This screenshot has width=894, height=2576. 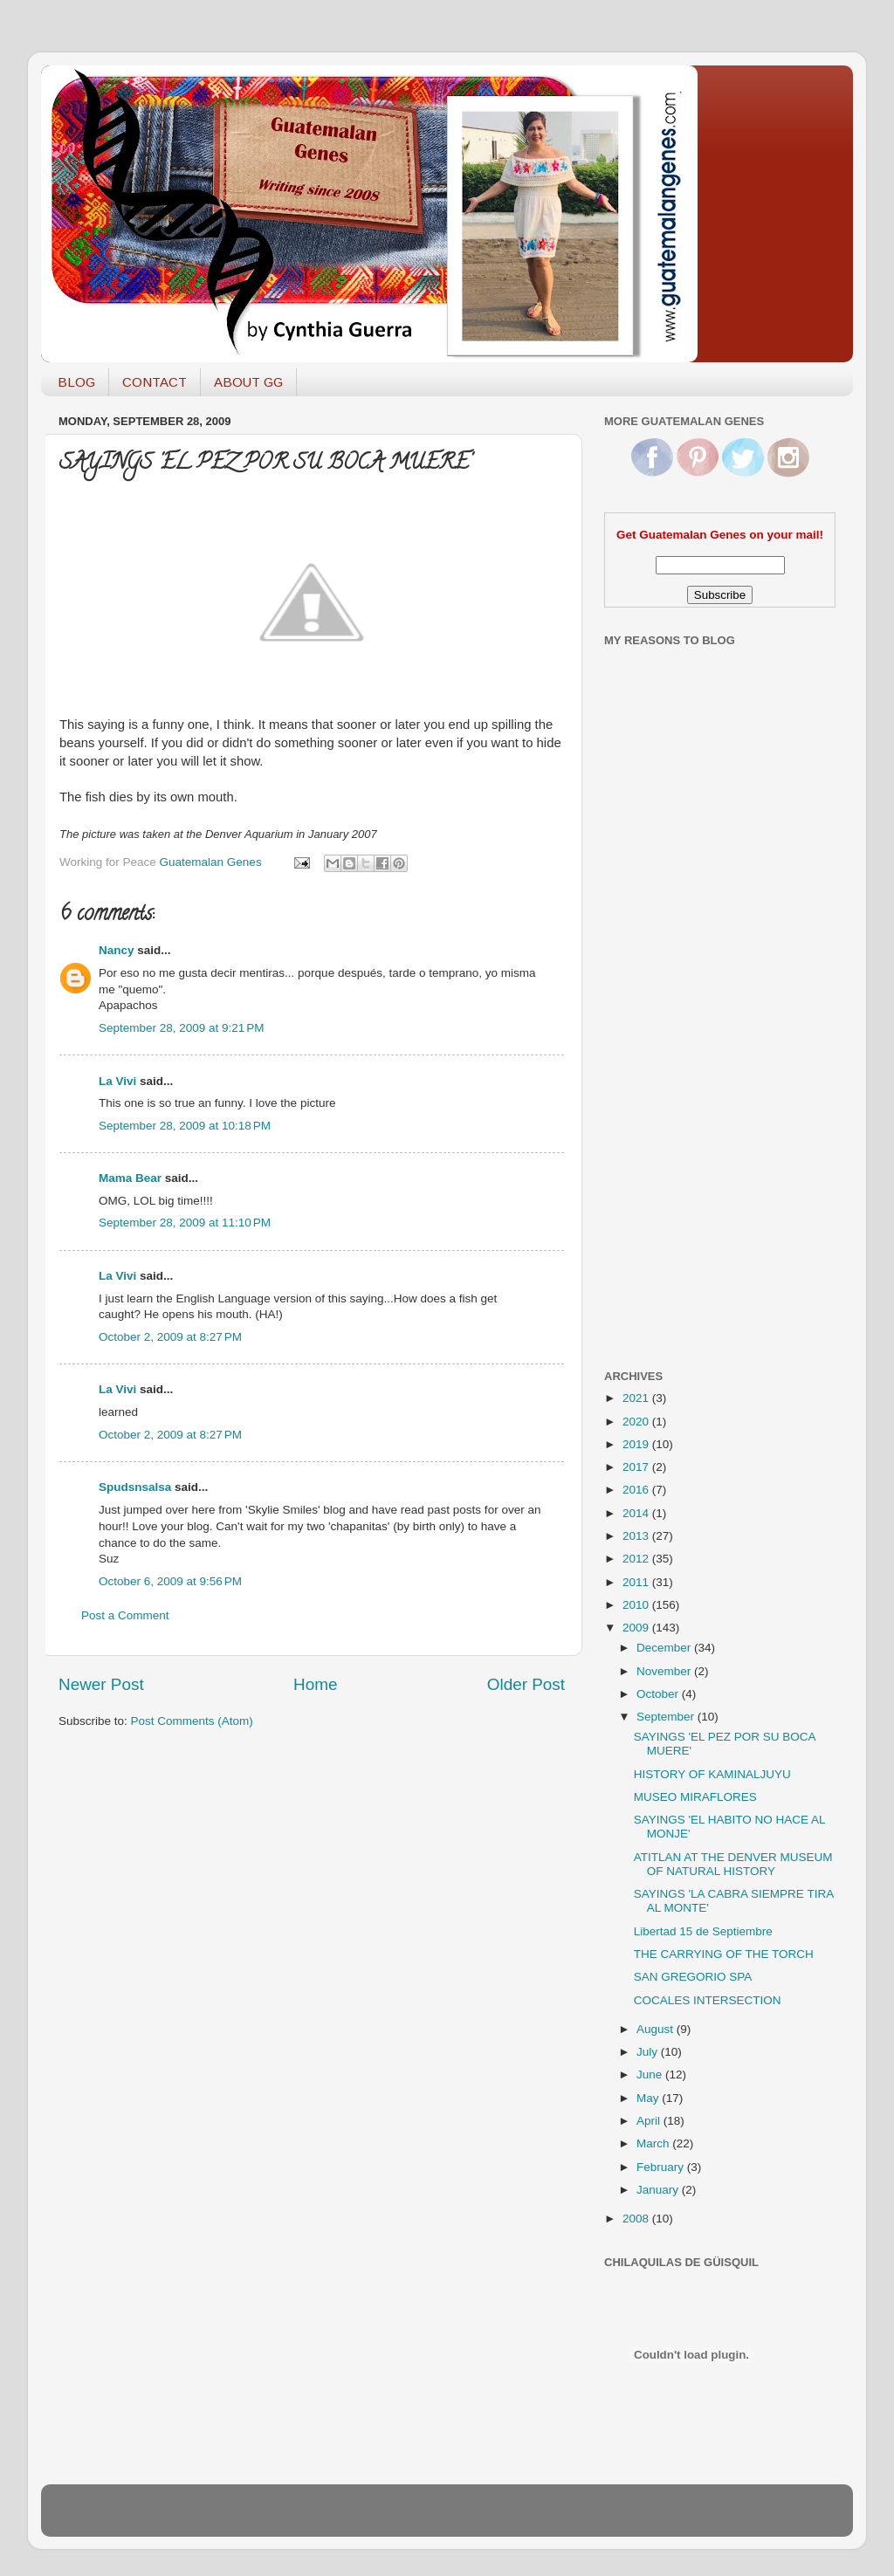 What do you see at coordinates (649, 2098) in the screenshot?
I see `May` at bounding box center [649, 2098].